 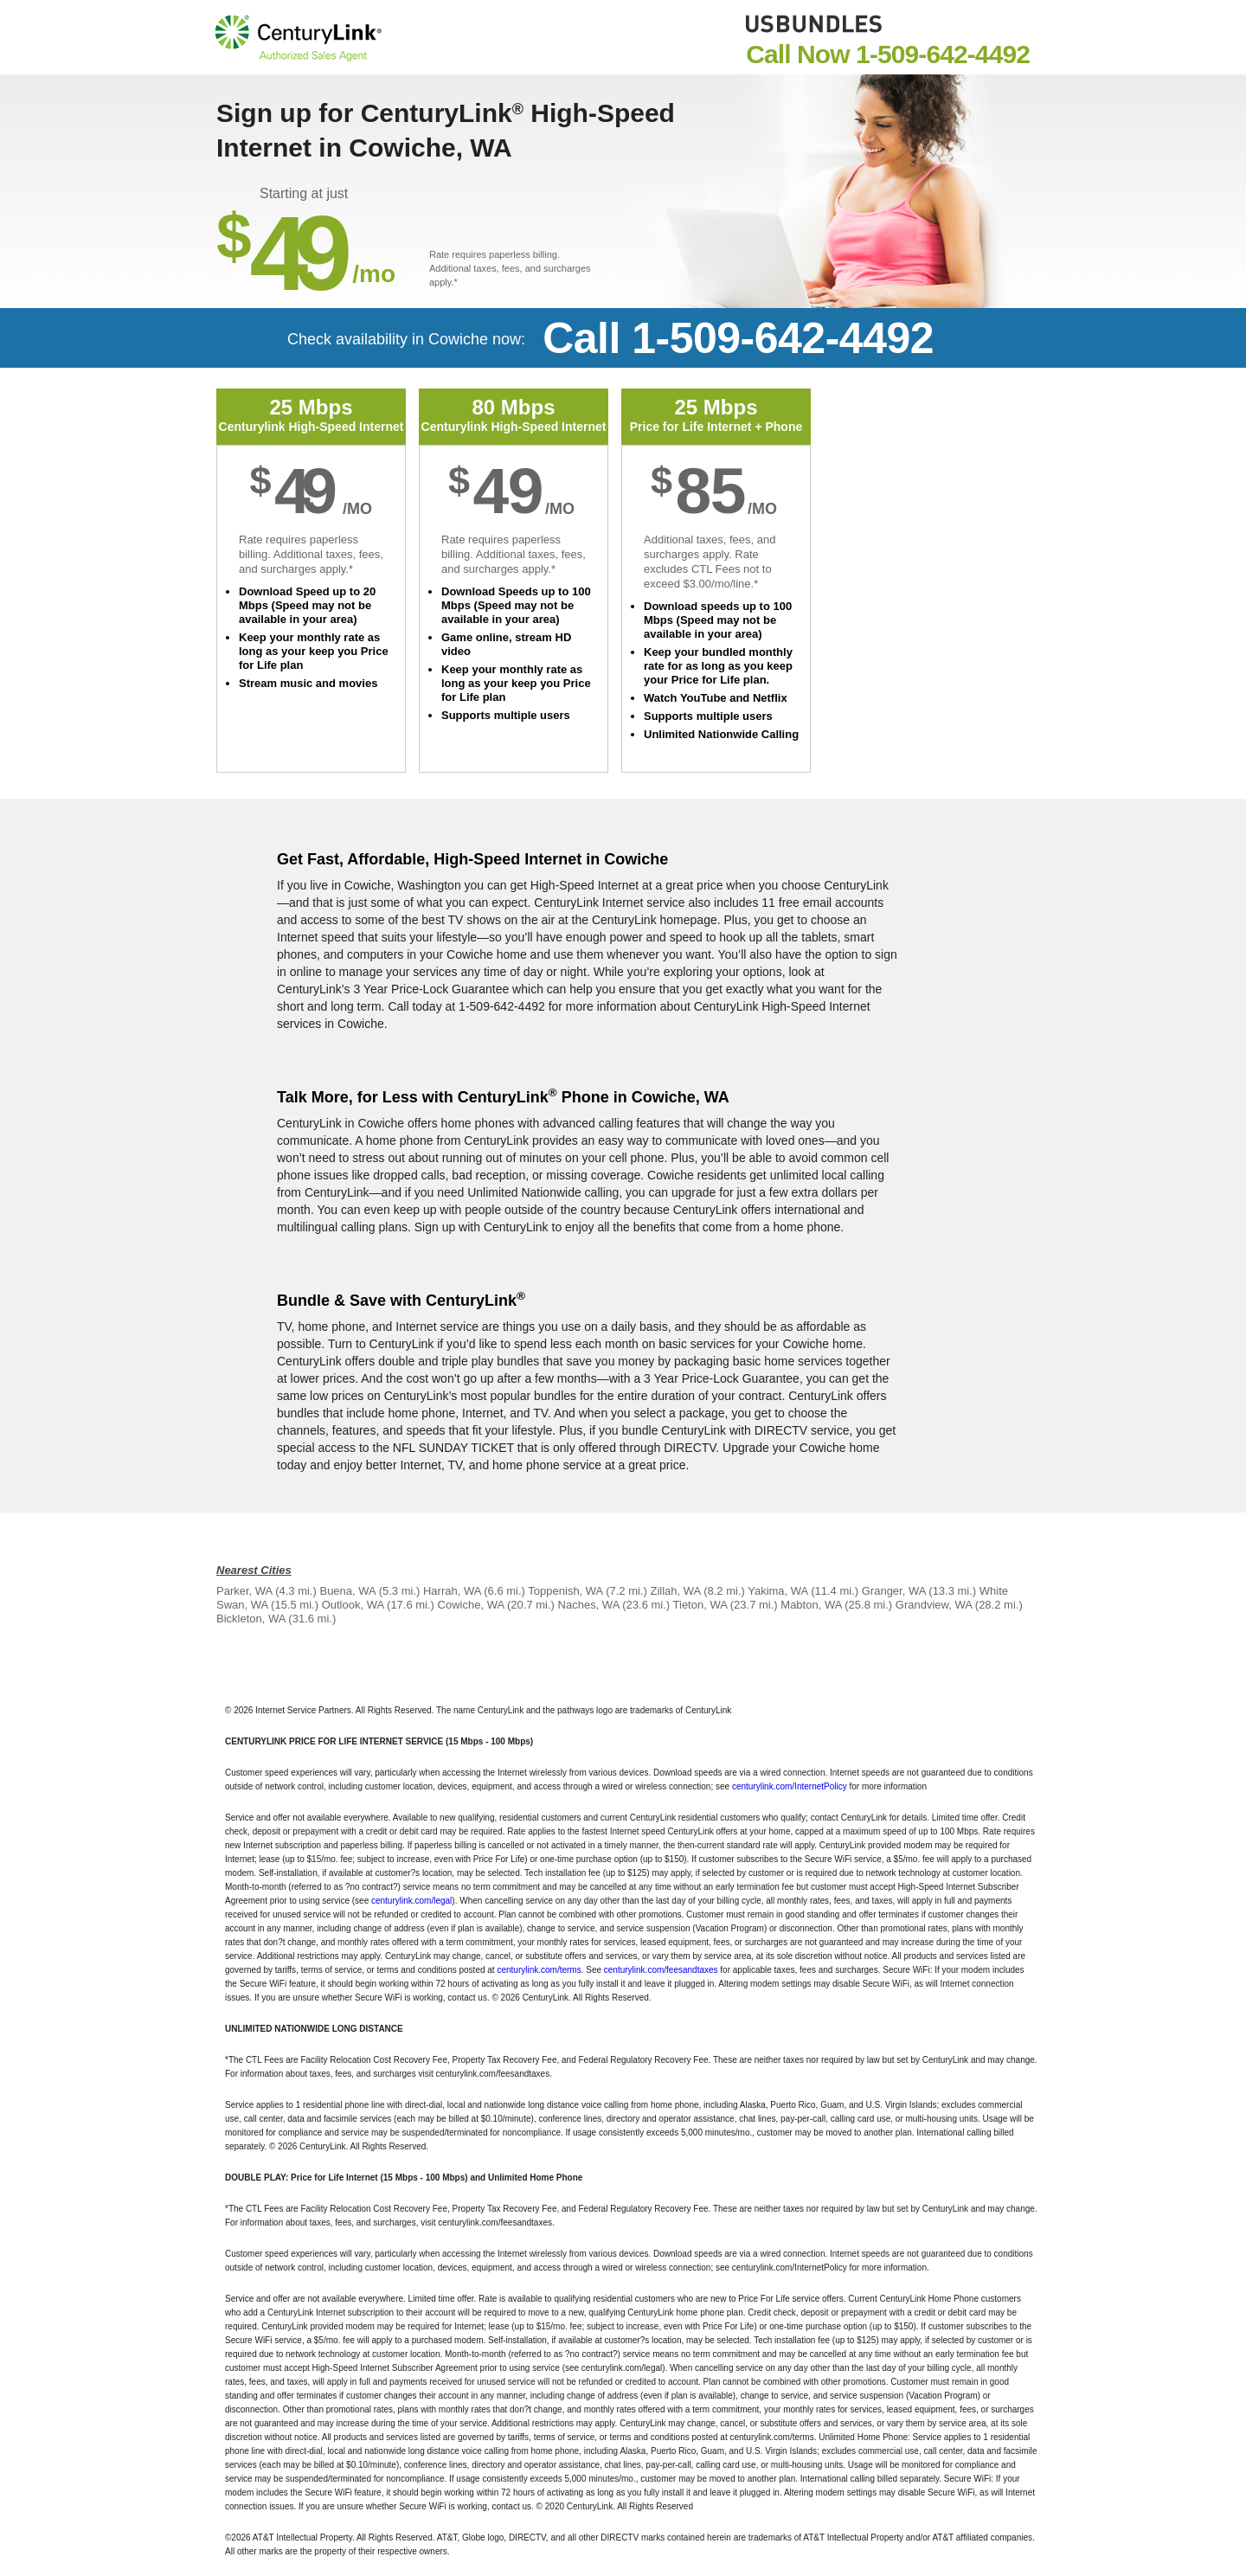 What do you see at coordinates (589, 1604) in the screenshot?
I see `Naches, WA` at bounding box center [589, 1604].